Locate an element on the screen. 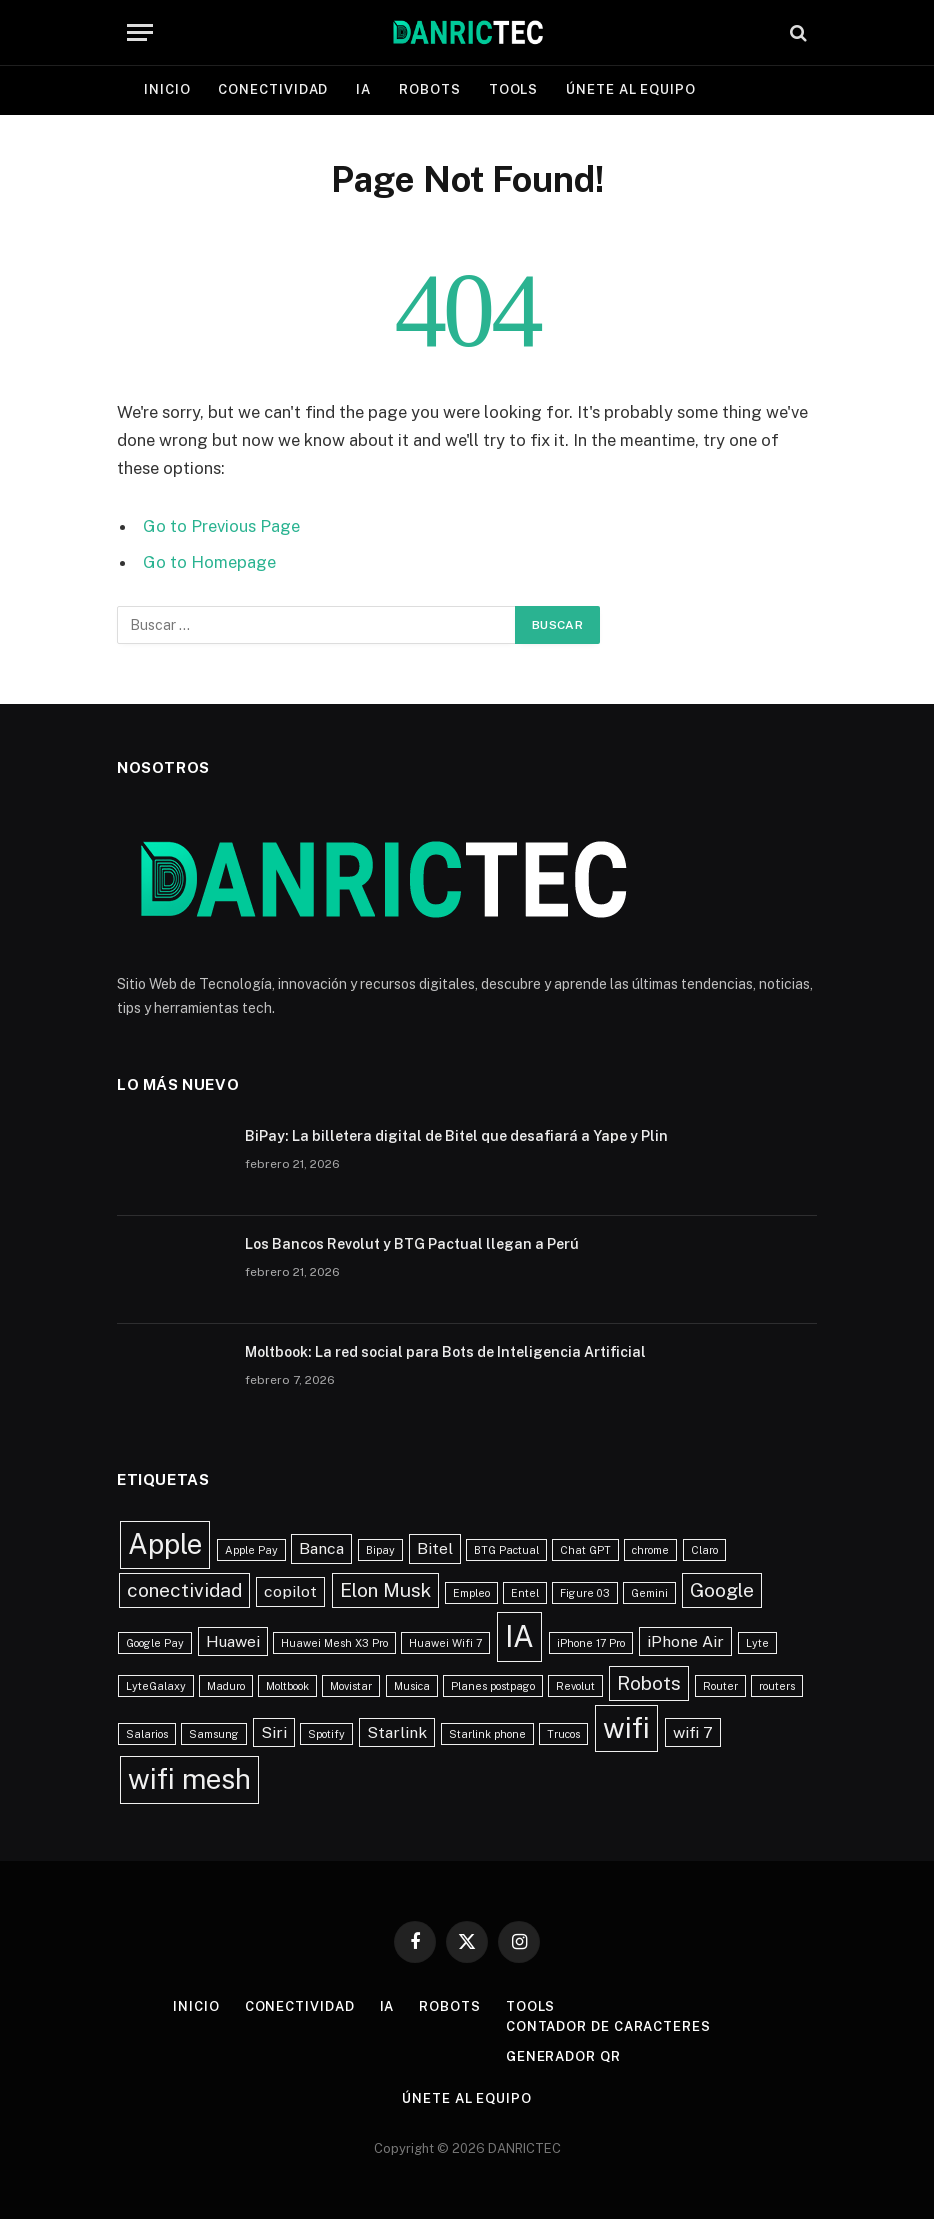 This screenshot has width=934, height=2219. BiPay: La billetera digital de Bitel que desafiará a Yape y Plin is located at coordinates (456, 1136).